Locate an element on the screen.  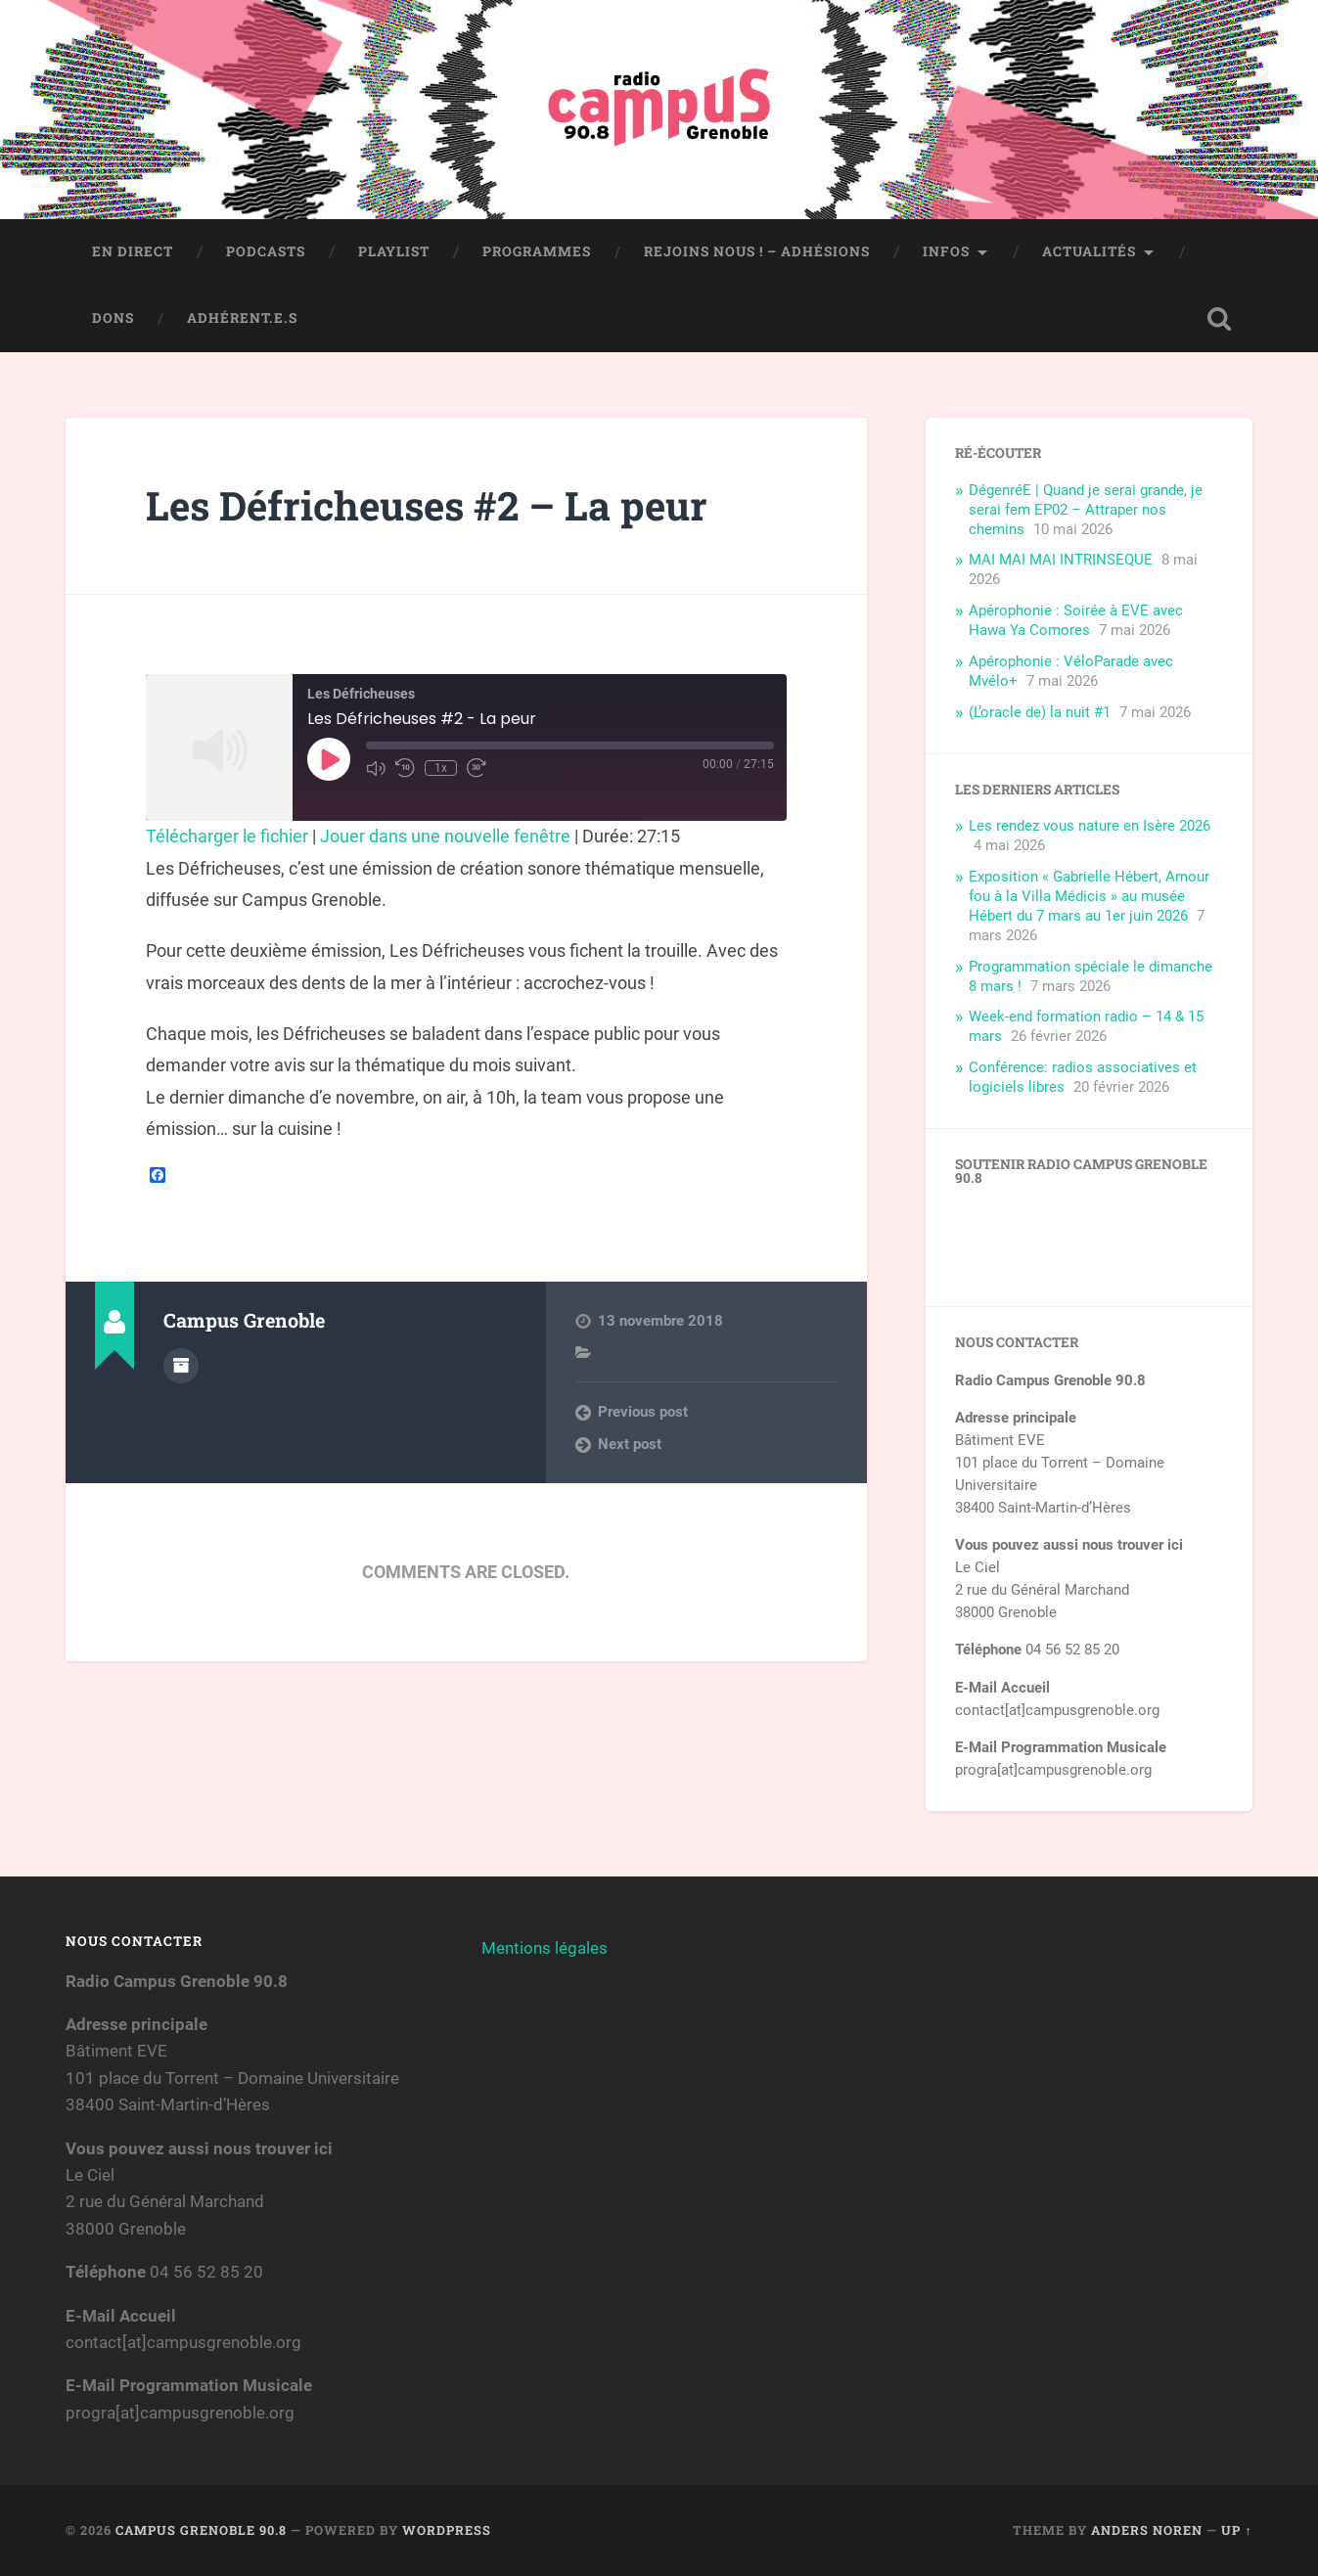
Dons is located at coordinates (113, 318).